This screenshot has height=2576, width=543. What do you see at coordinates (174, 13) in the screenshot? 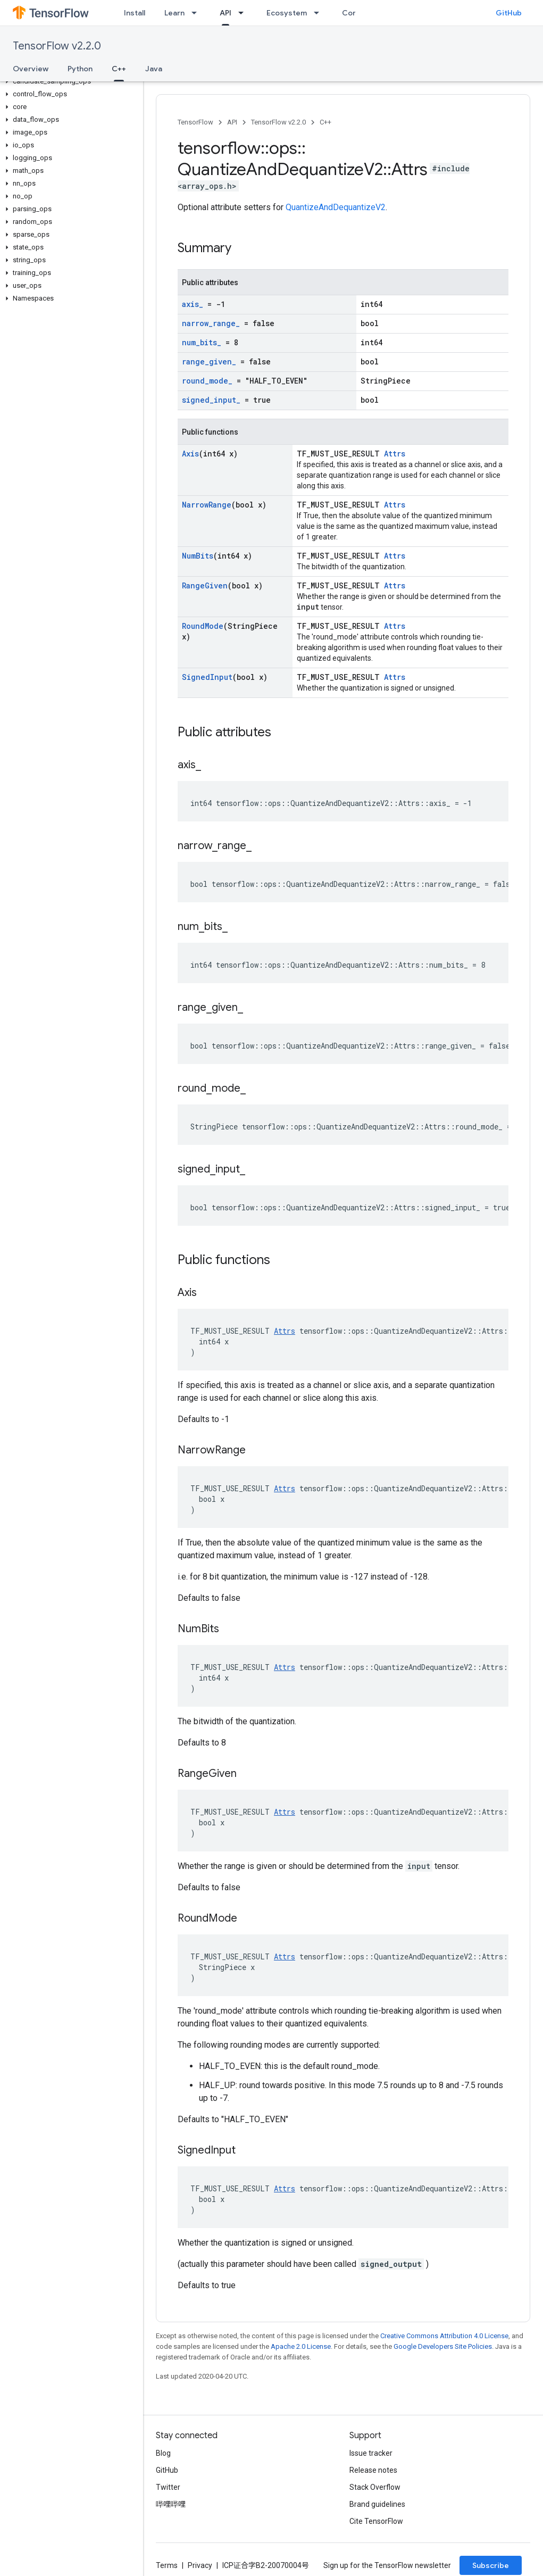
I see `Learn` at bounding box center [174, 13].